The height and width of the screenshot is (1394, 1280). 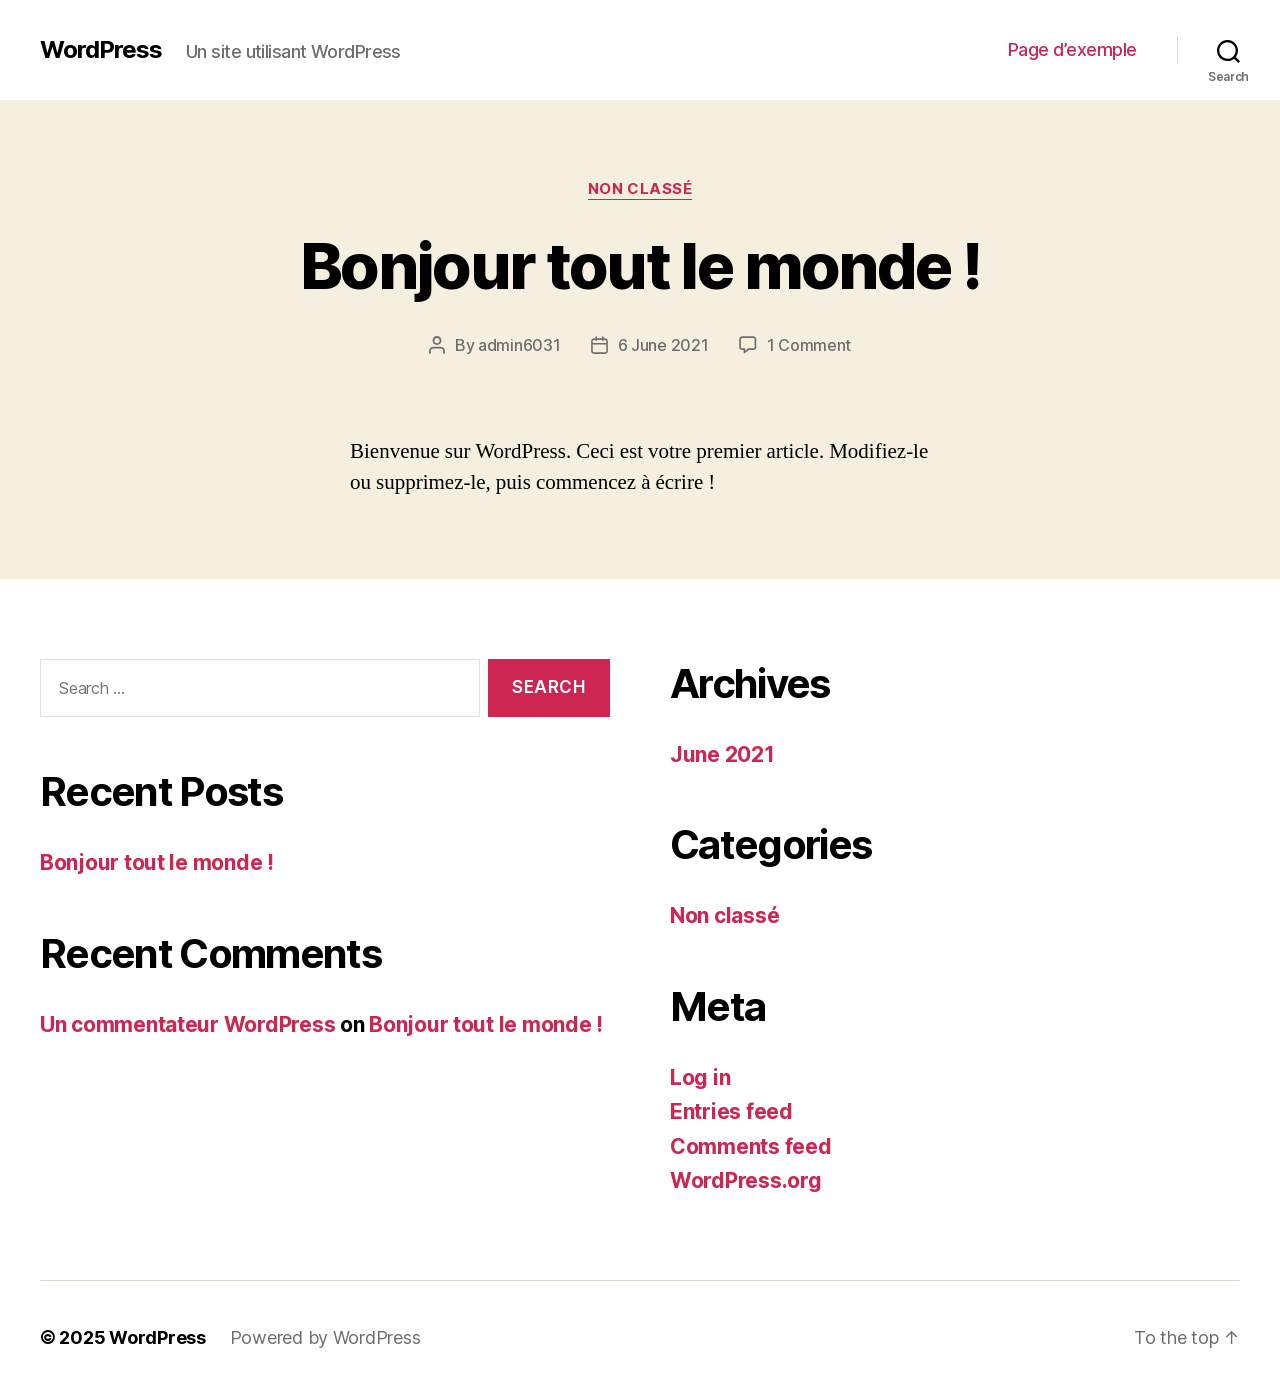 I want to click on June 2021, so click(x=722, y=754).